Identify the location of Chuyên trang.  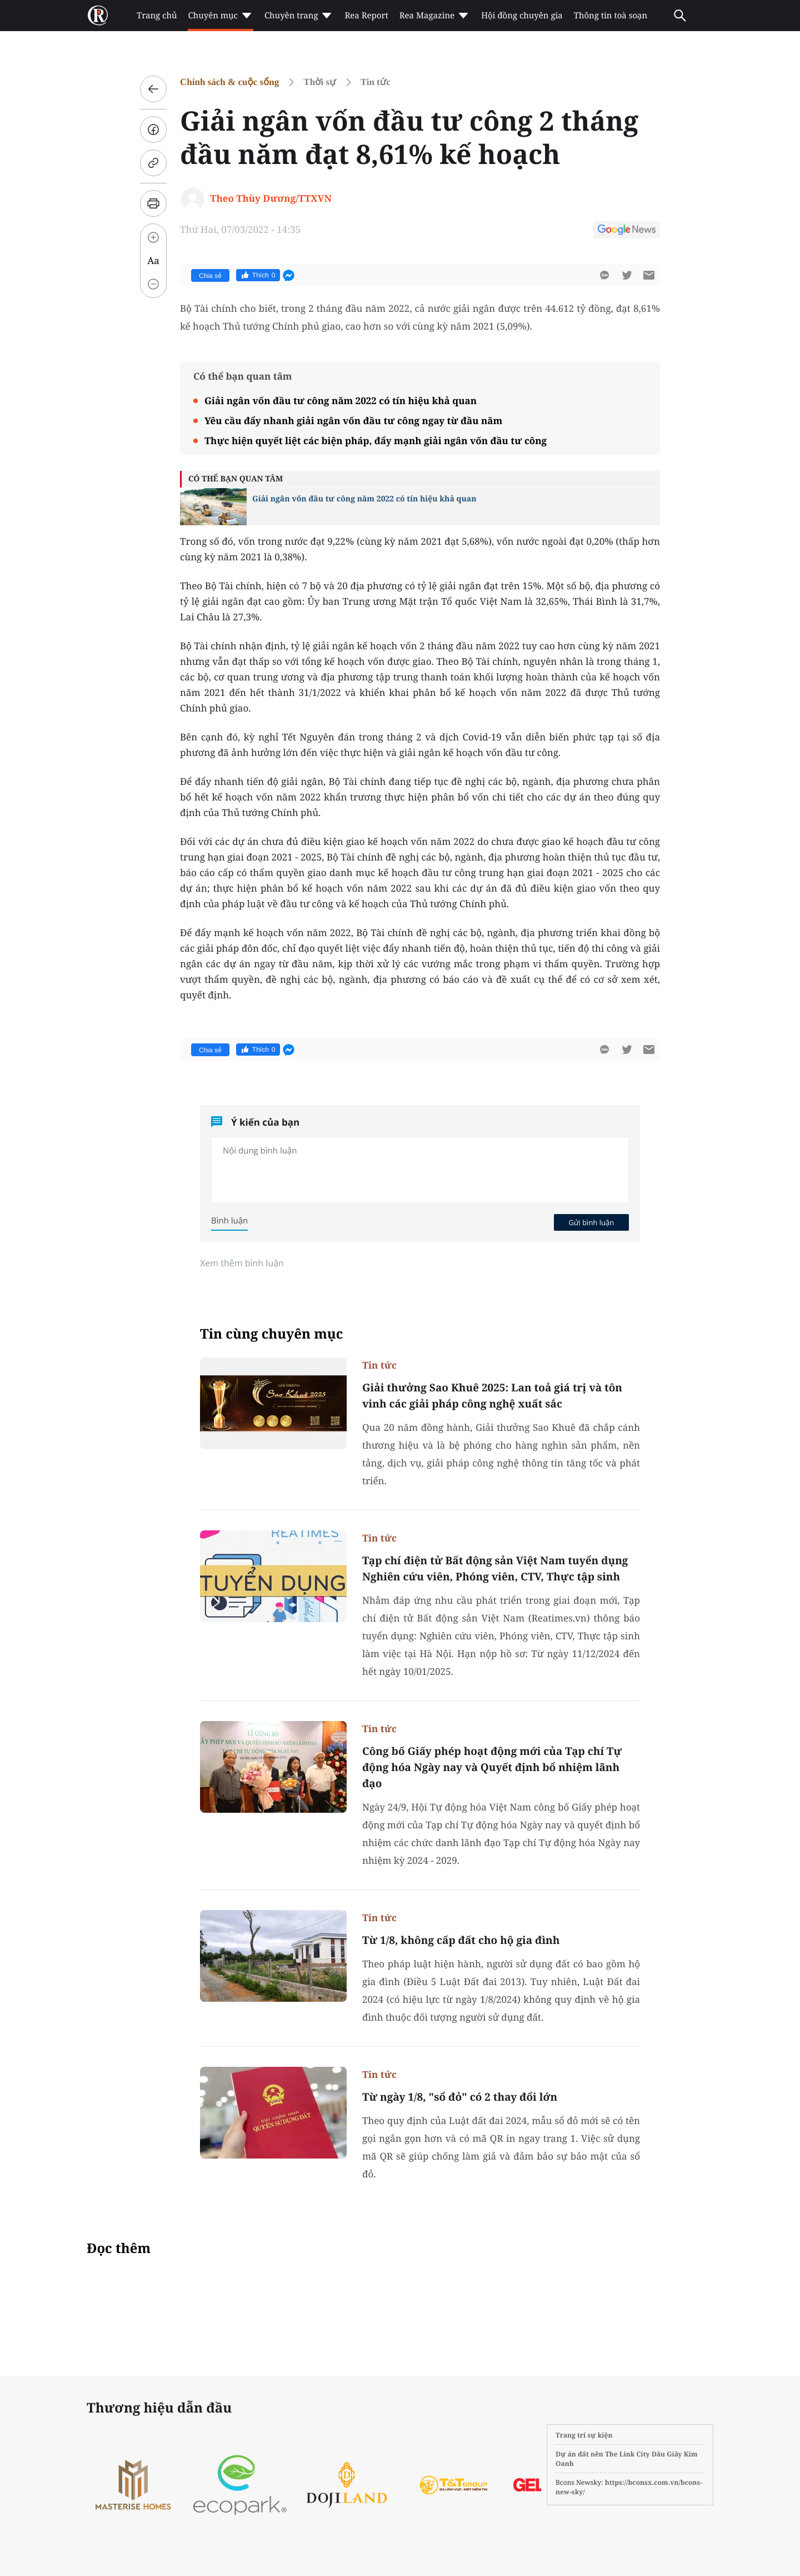
(299, 15).